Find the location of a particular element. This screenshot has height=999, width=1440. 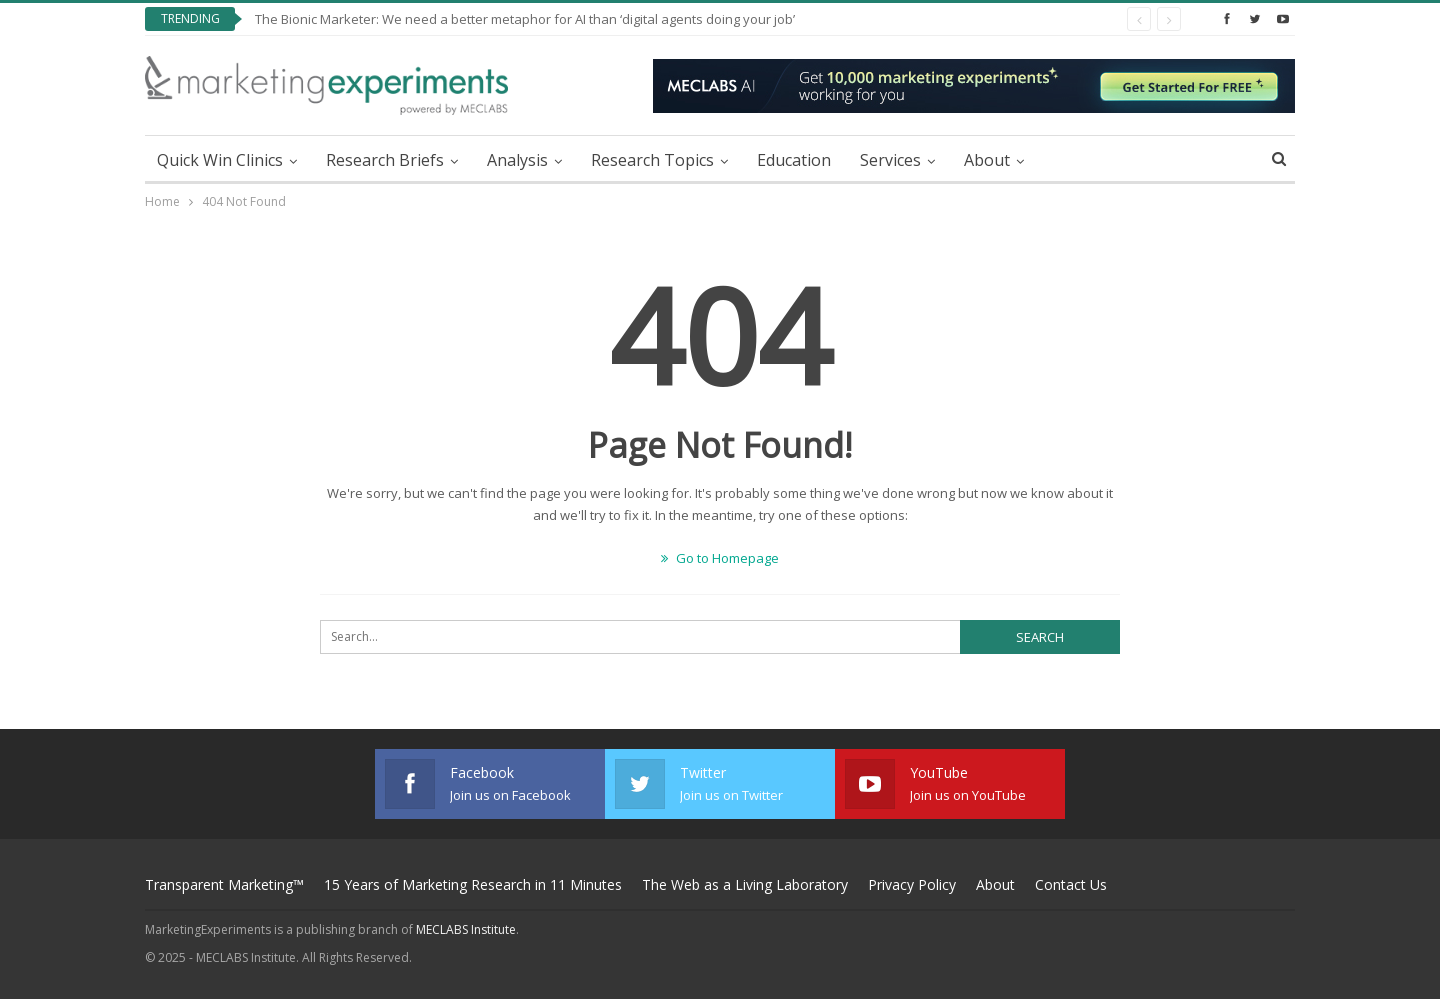

Analysis is located at coordinates (517, 160).